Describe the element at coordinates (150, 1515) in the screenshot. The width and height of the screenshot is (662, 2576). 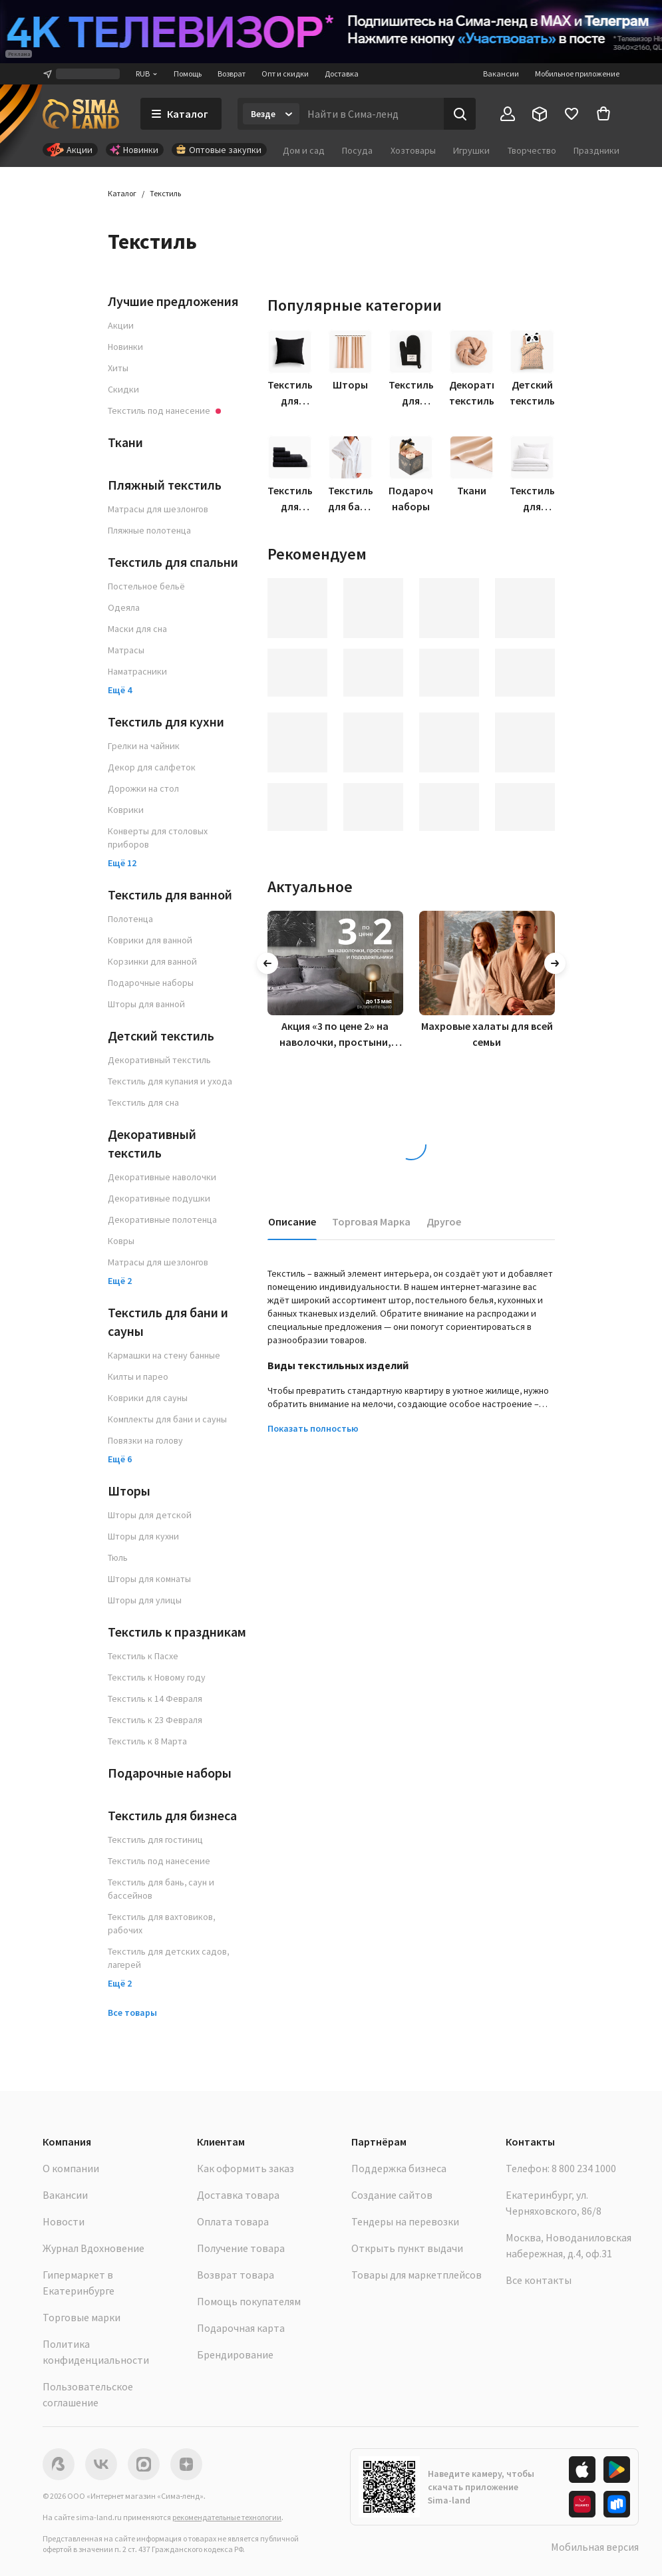
I see `Шторы для детской` at that location.